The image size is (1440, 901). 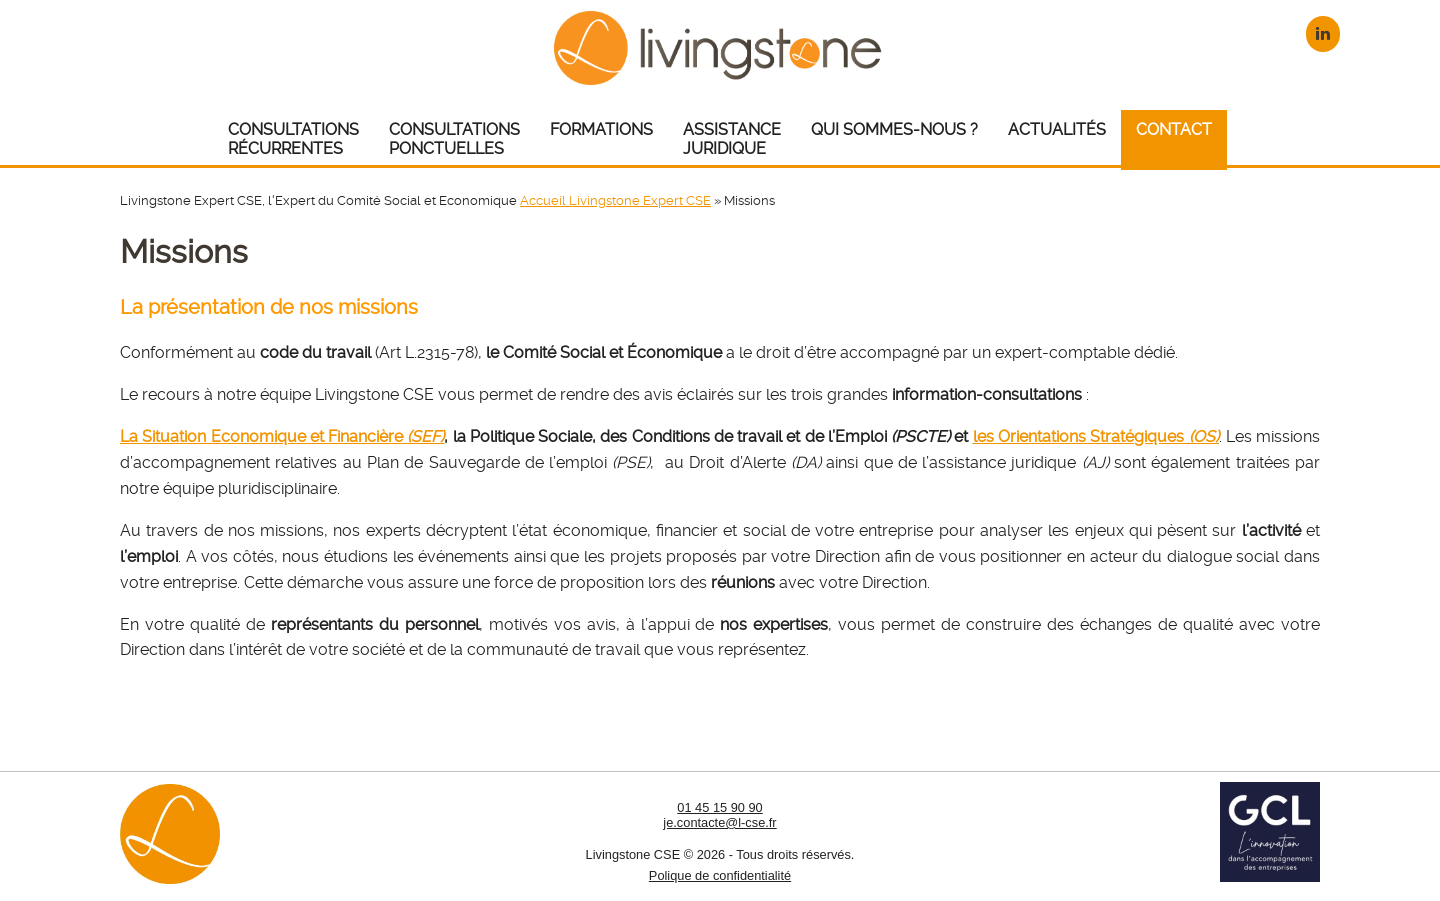 I want to click on je.contacte@l-cse.fr, so click(x=719, y=822).